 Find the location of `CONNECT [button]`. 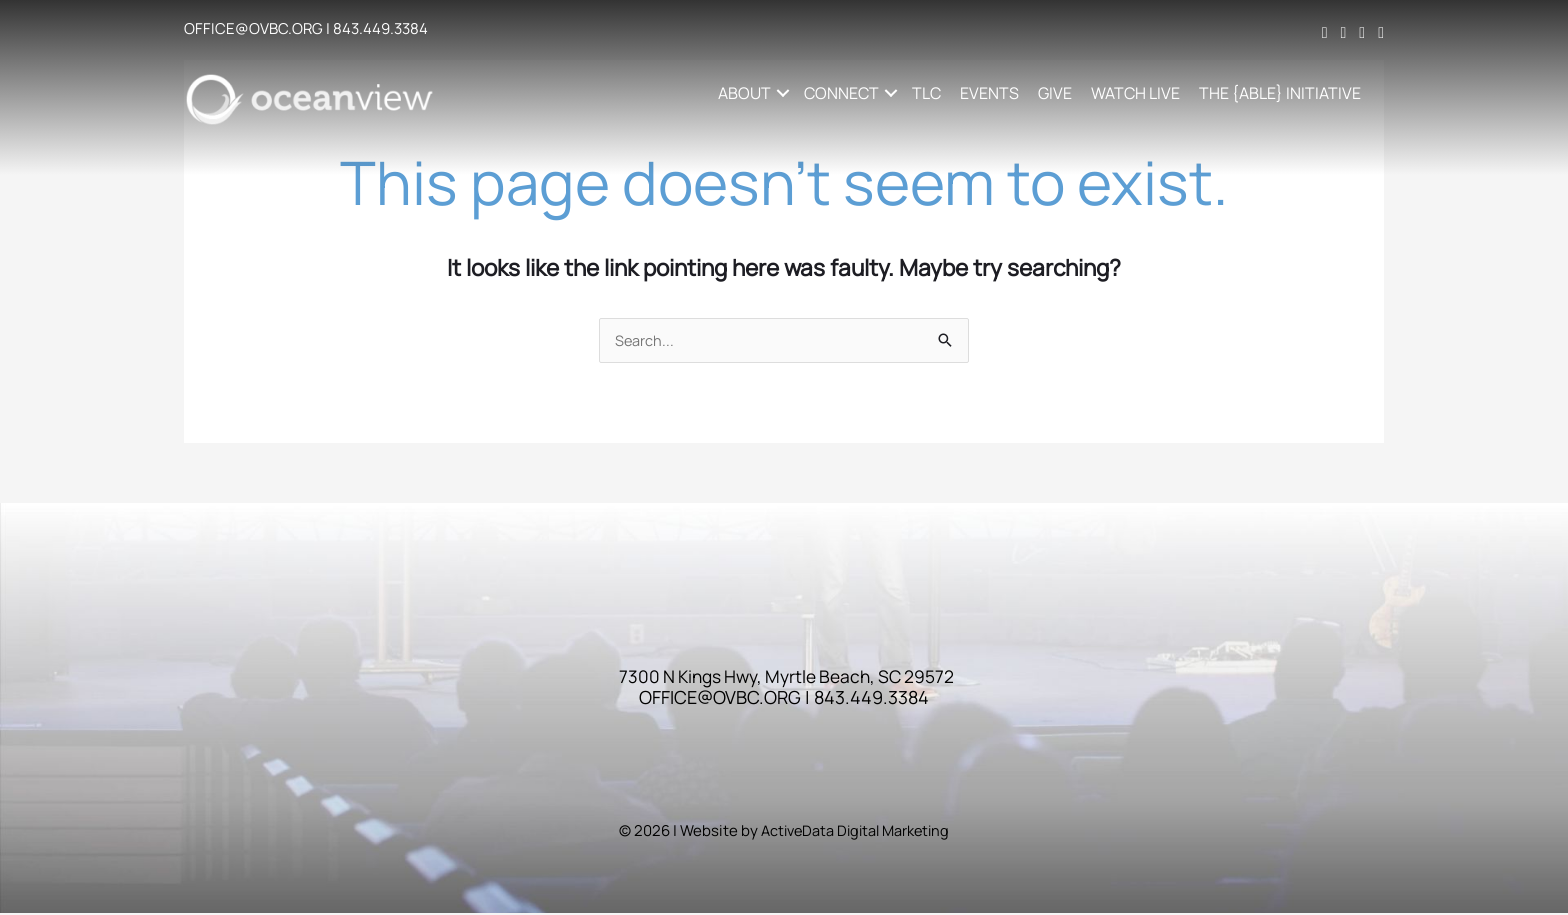

CONNECT [button] is located at coordinates (843, 93).